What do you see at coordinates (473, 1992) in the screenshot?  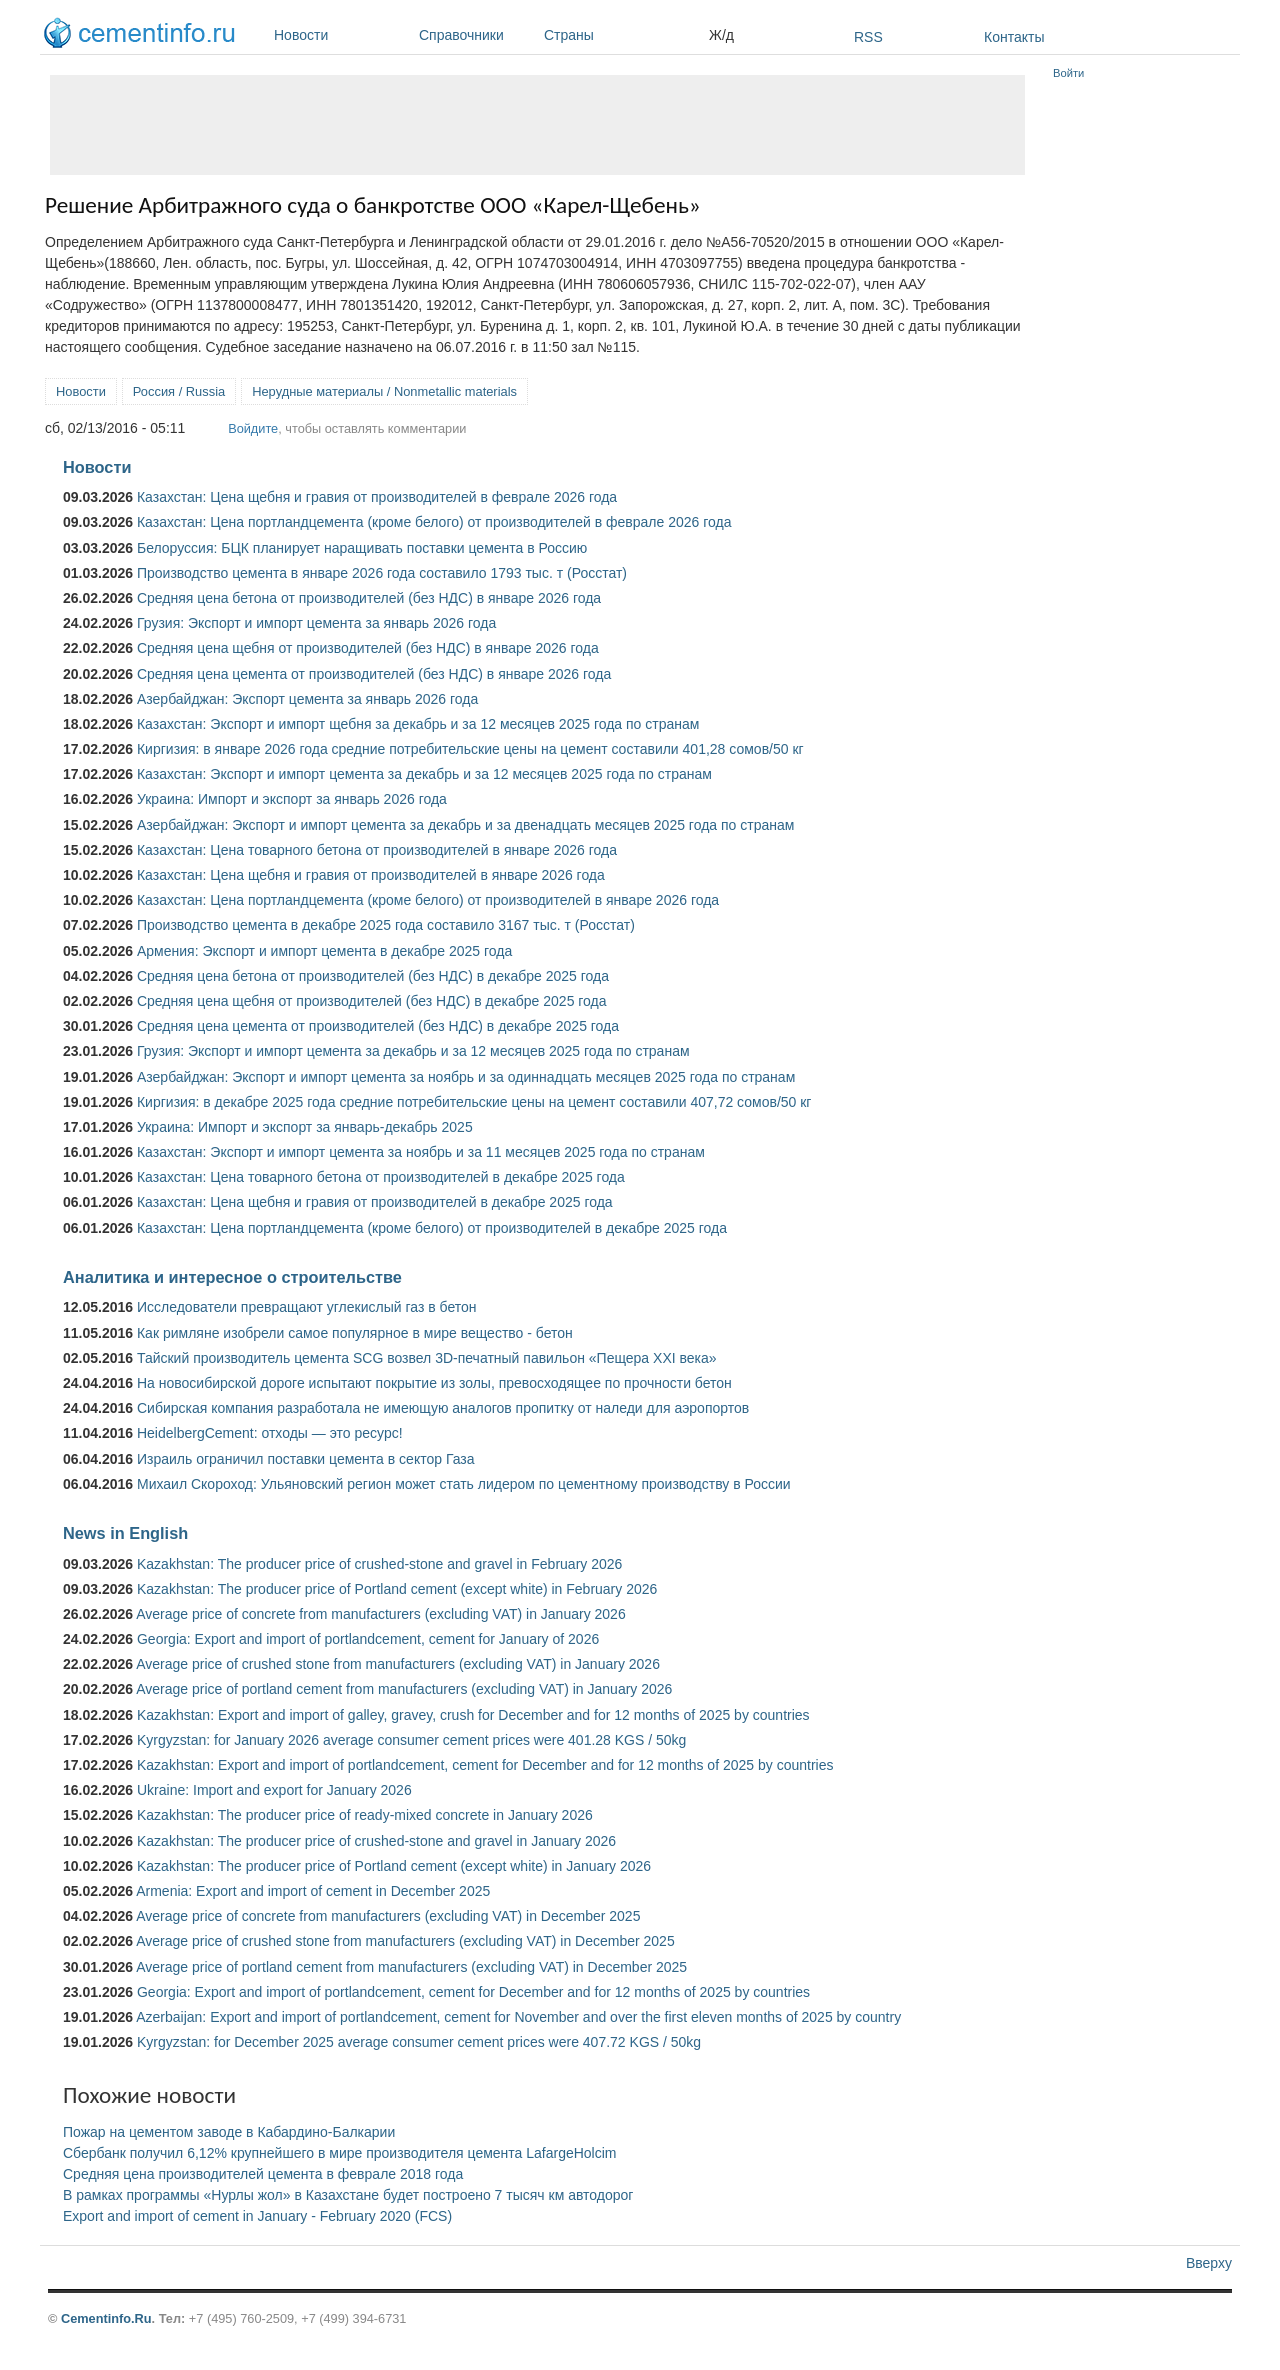 I see `Georgia: Export and import of portlandcement, cement for December and for 12 months of 2025 by countries` at bounding box center [473, 1992].